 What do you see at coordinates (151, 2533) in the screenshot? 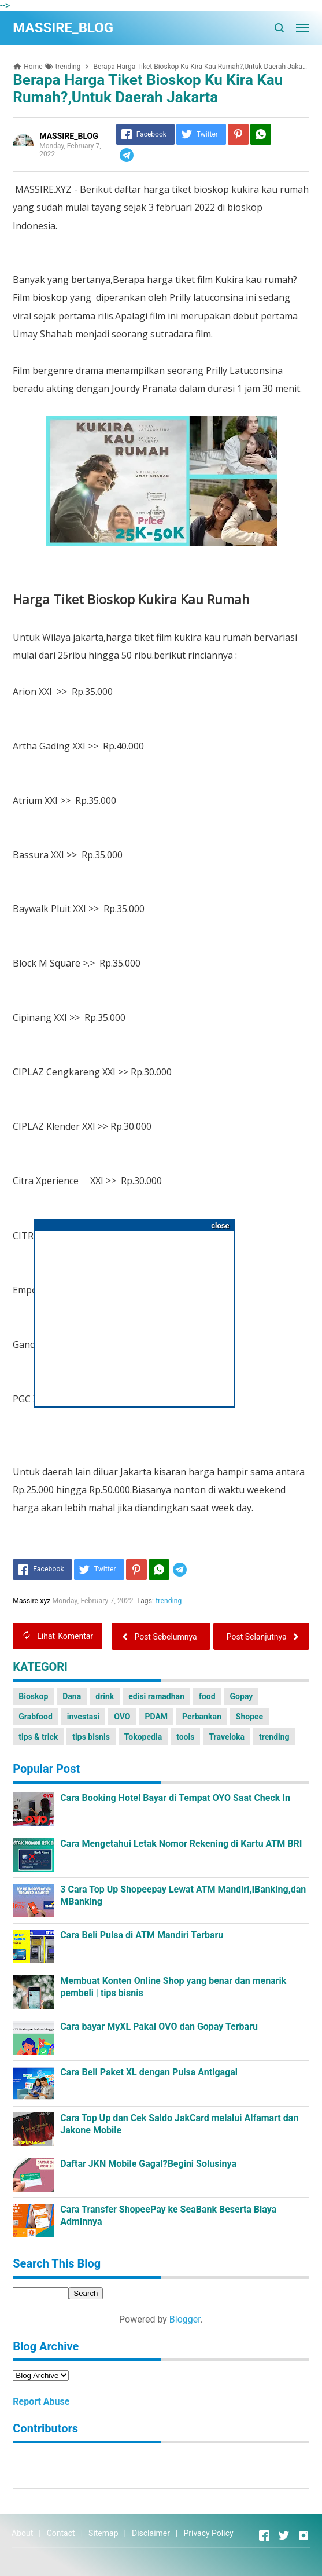
I see `Disclaimer` at bounding box center [151, 2533].